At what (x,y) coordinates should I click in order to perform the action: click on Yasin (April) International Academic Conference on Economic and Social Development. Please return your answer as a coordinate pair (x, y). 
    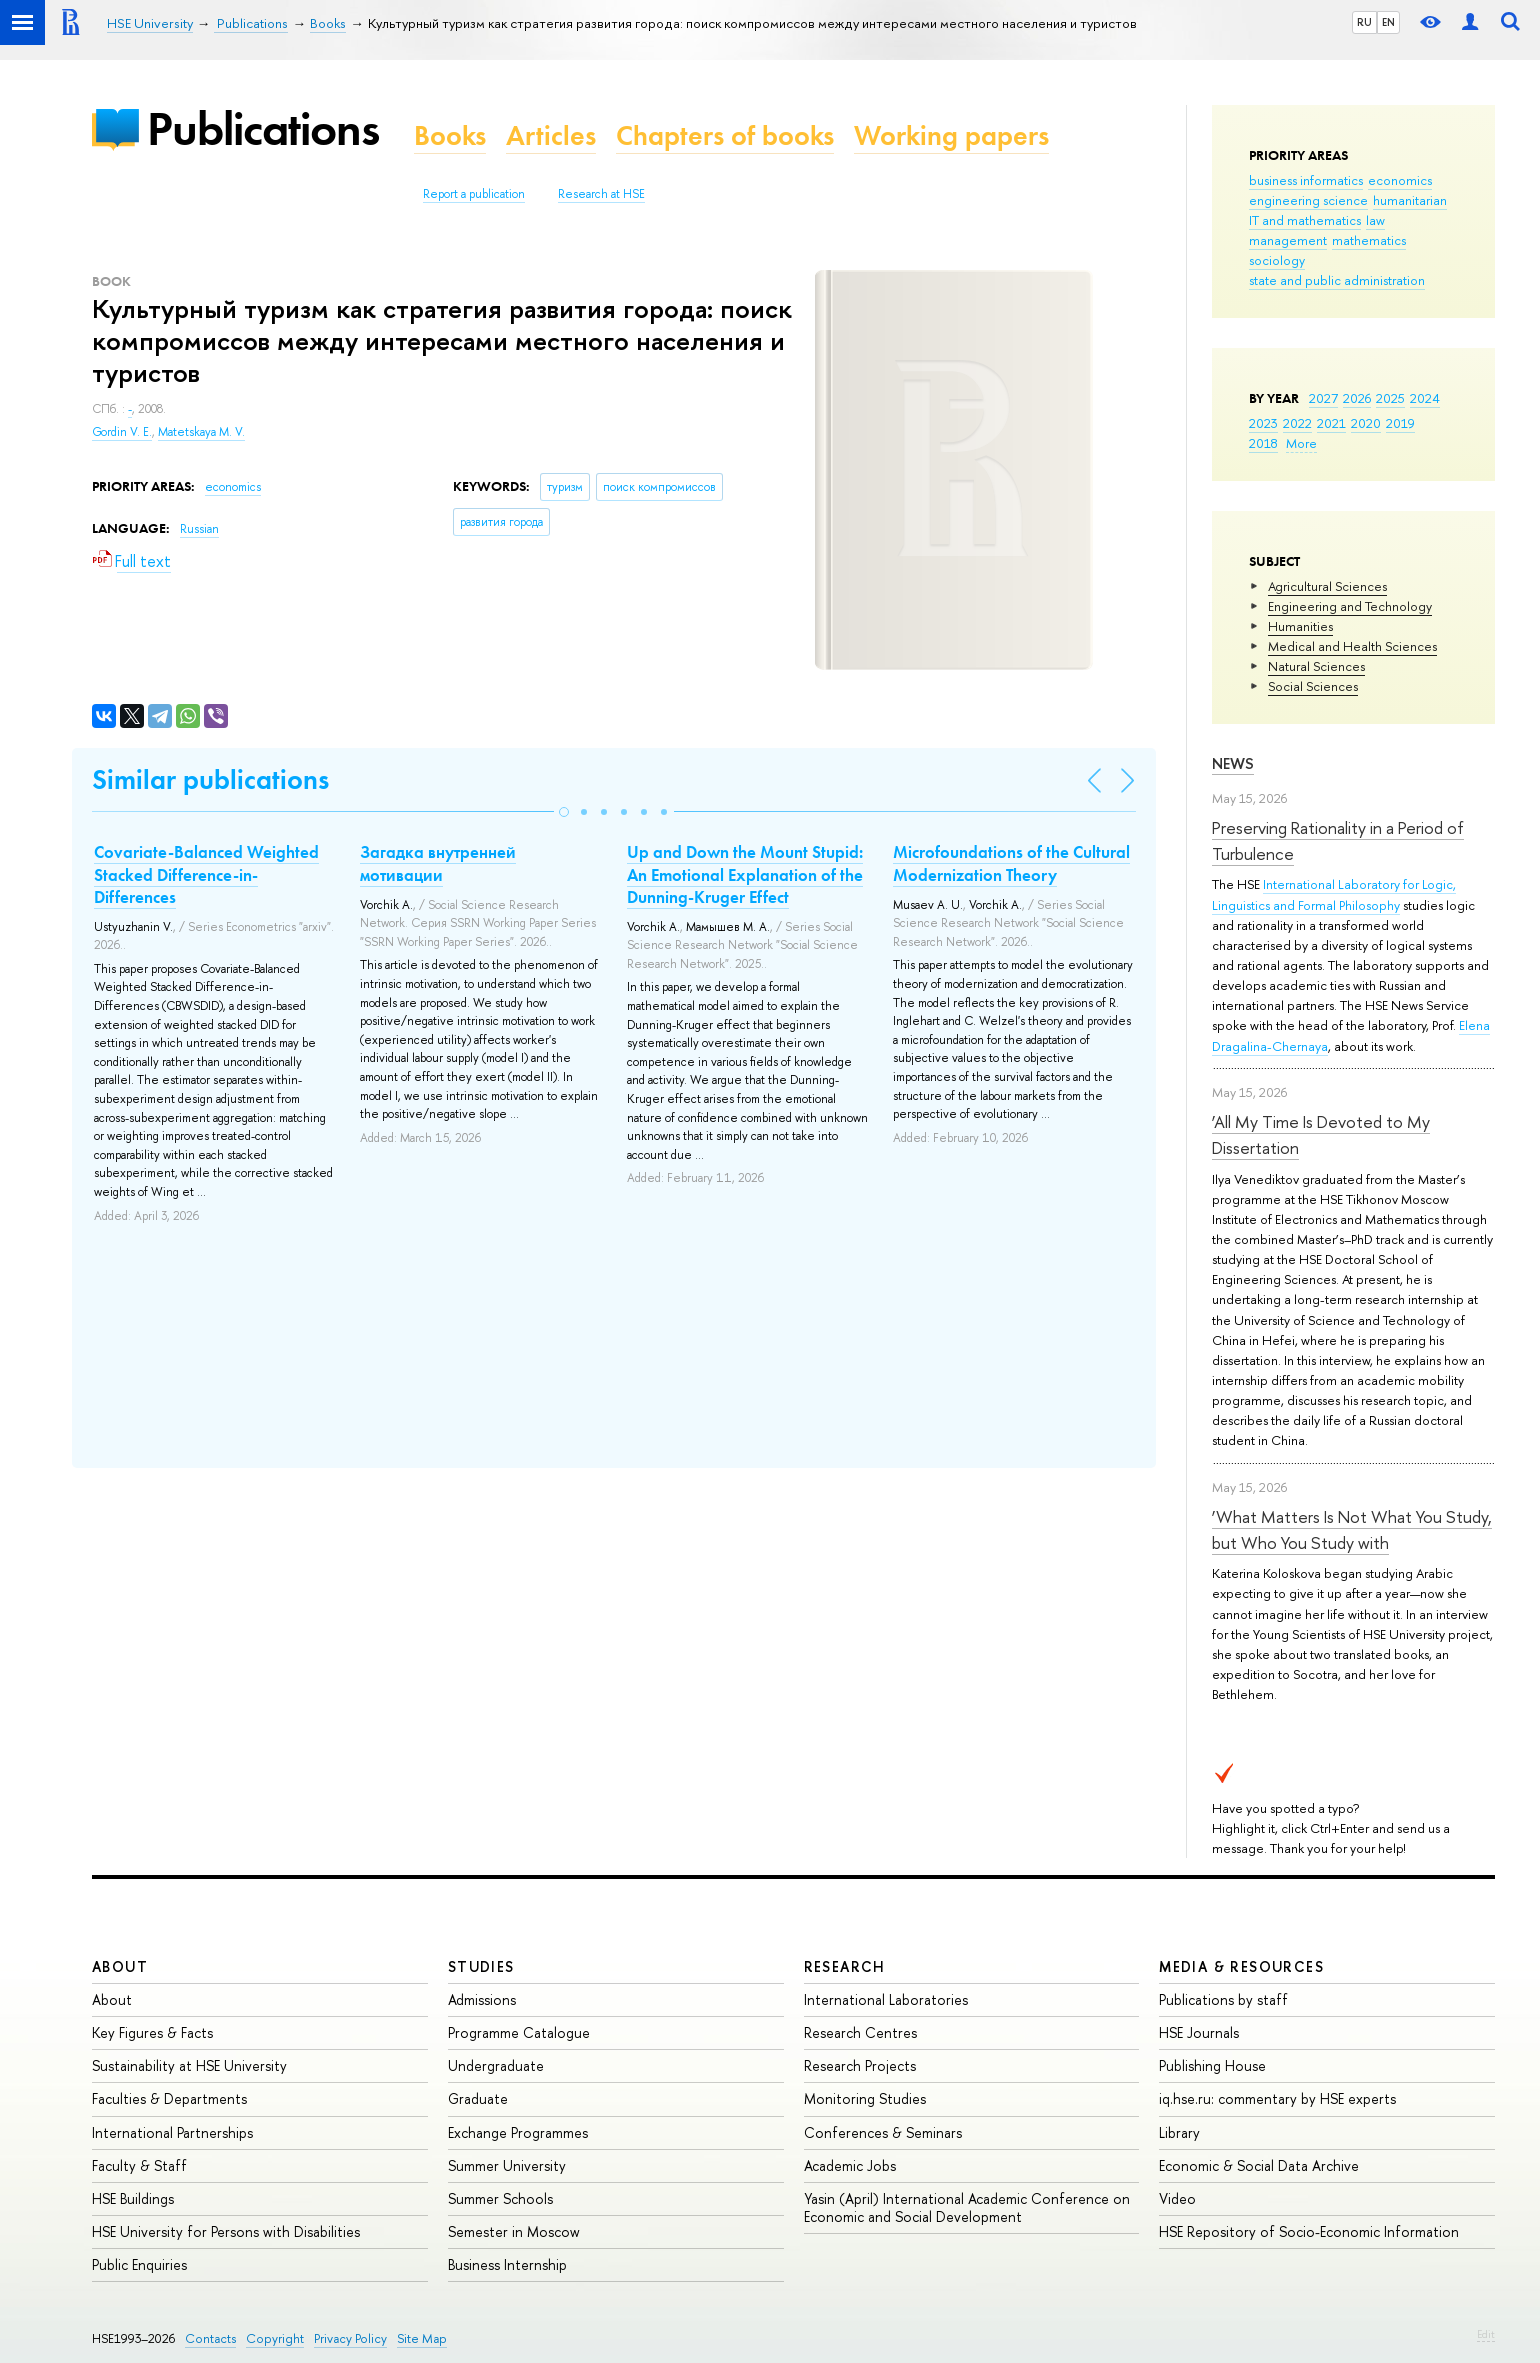
    Looking at the image, I should click on (967, 2207).